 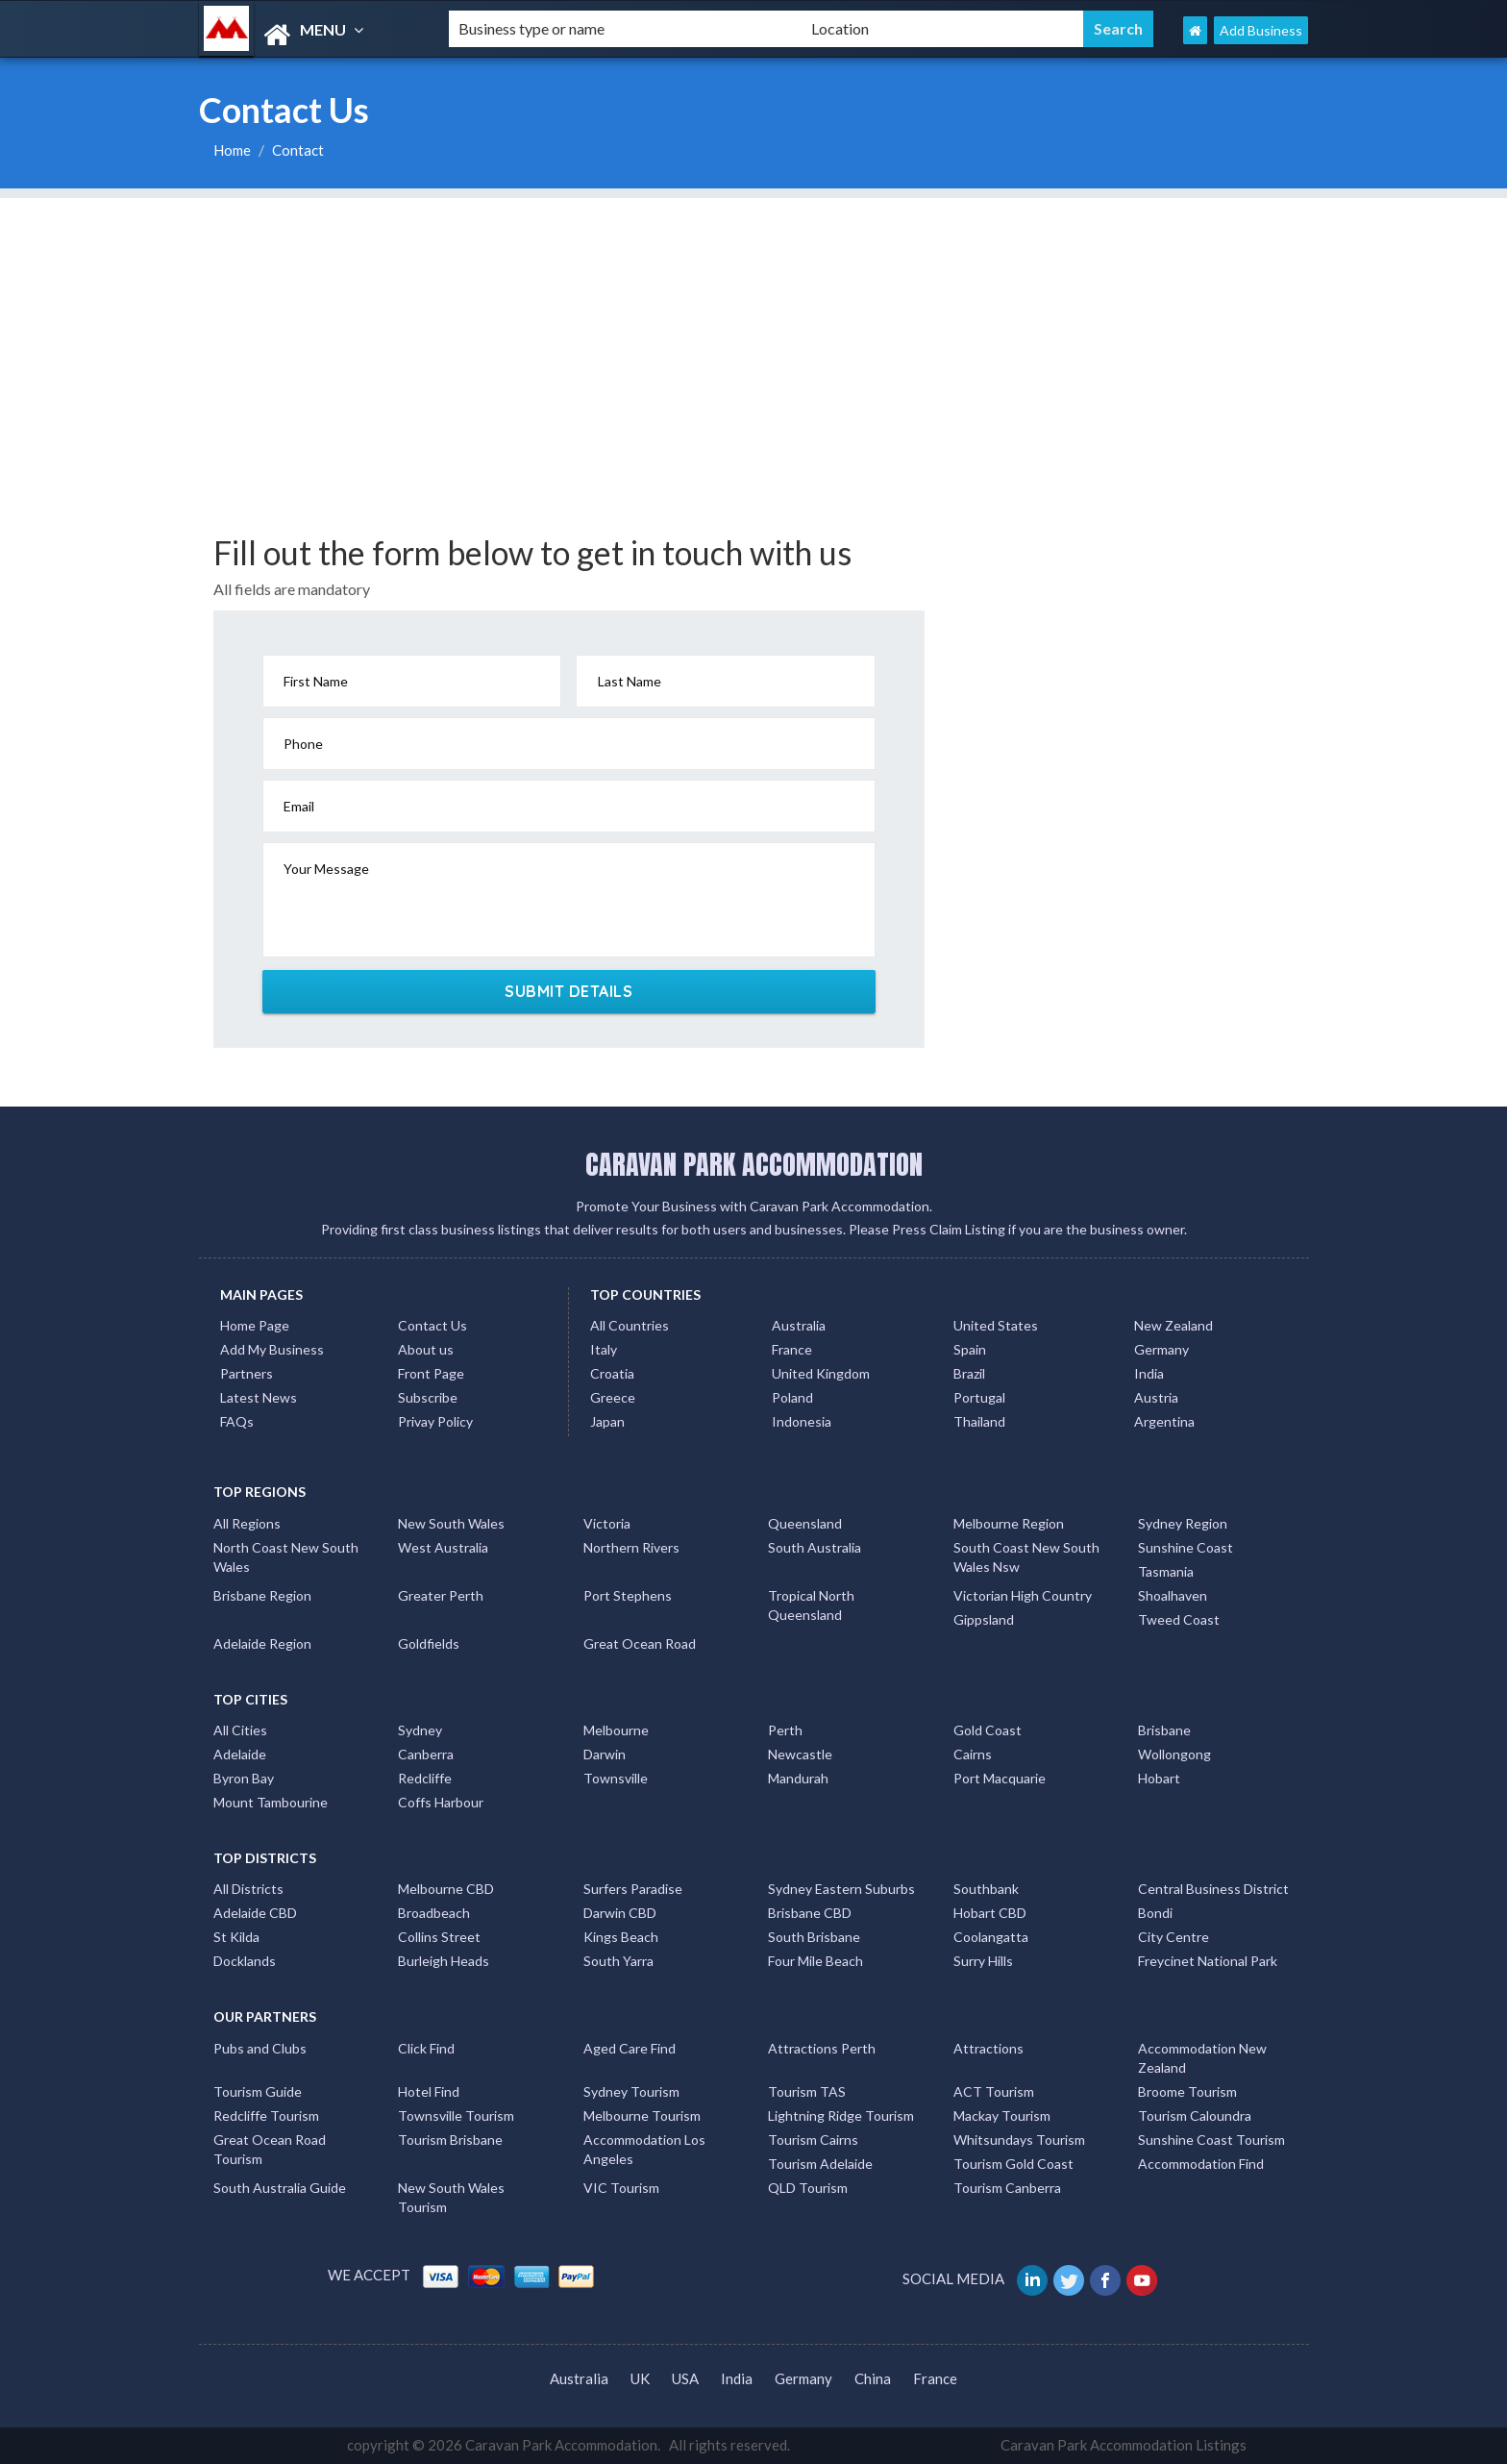 I want to click on Accommodation Los Angeles, so click(x=644, y=2149).